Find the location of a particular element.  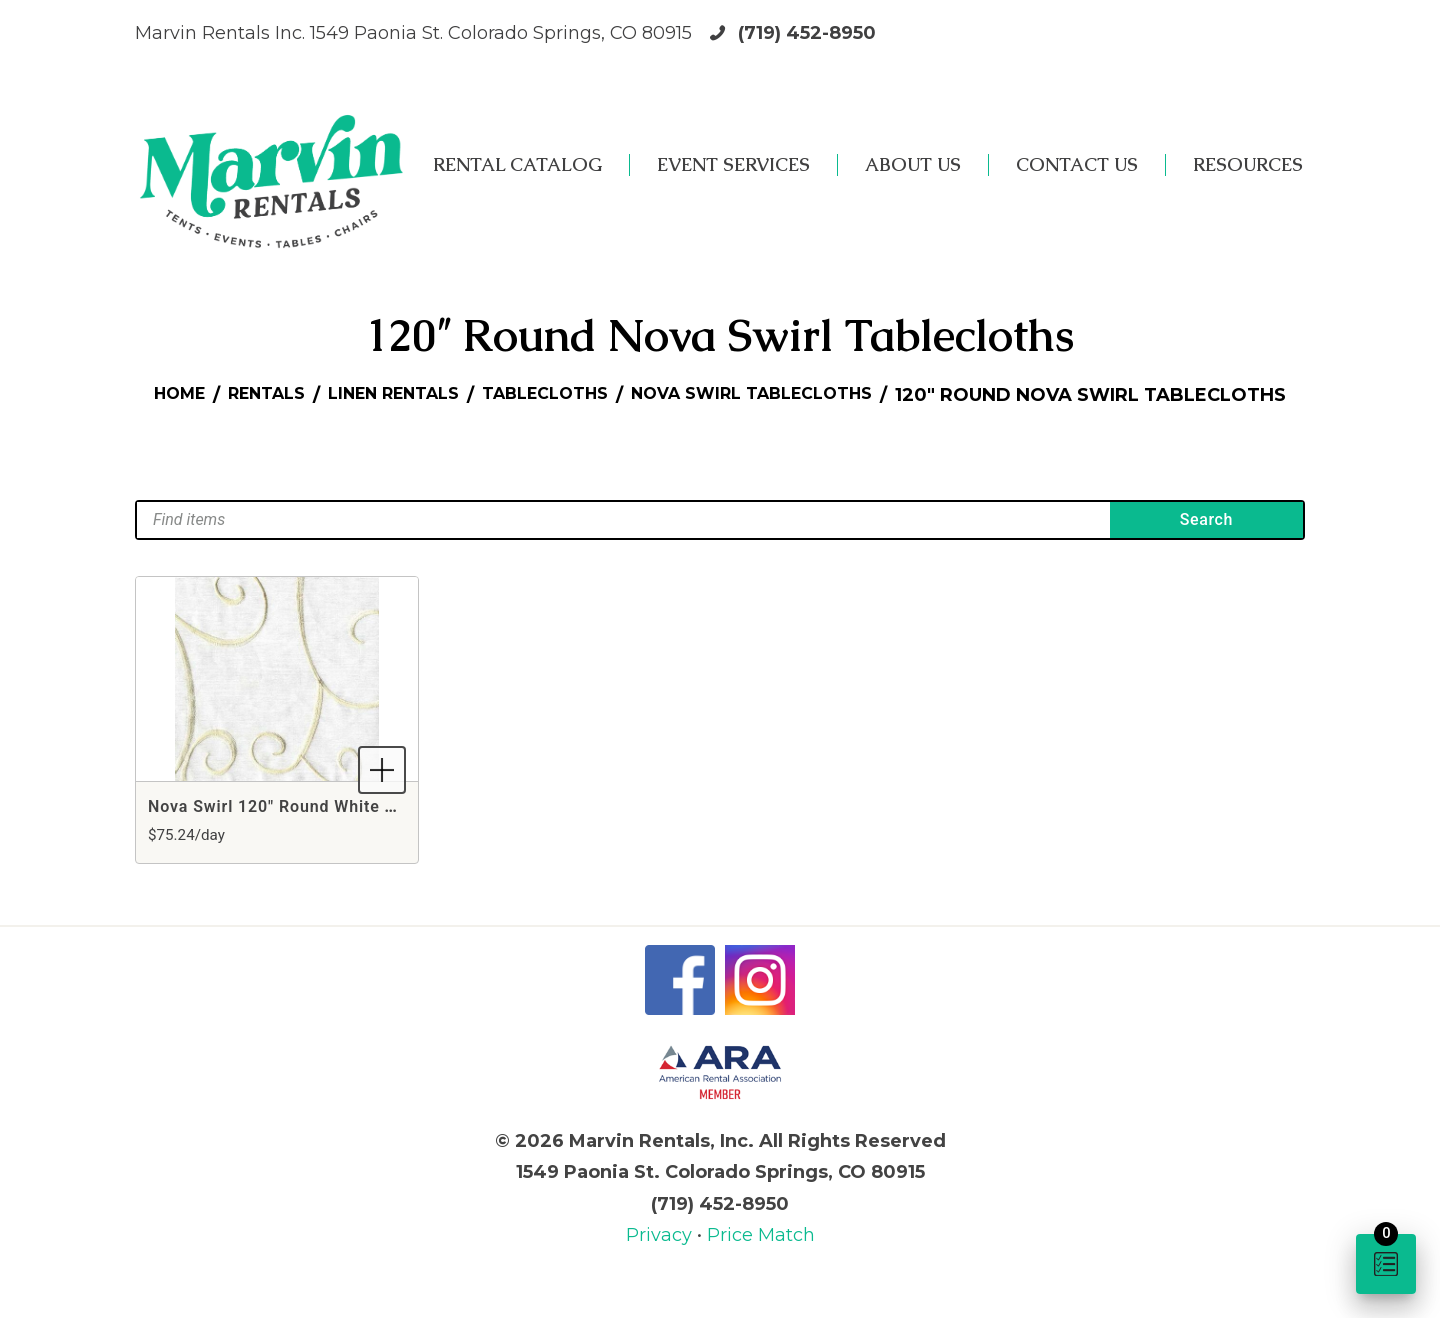

Rentals is located at coordinates (434, 395).